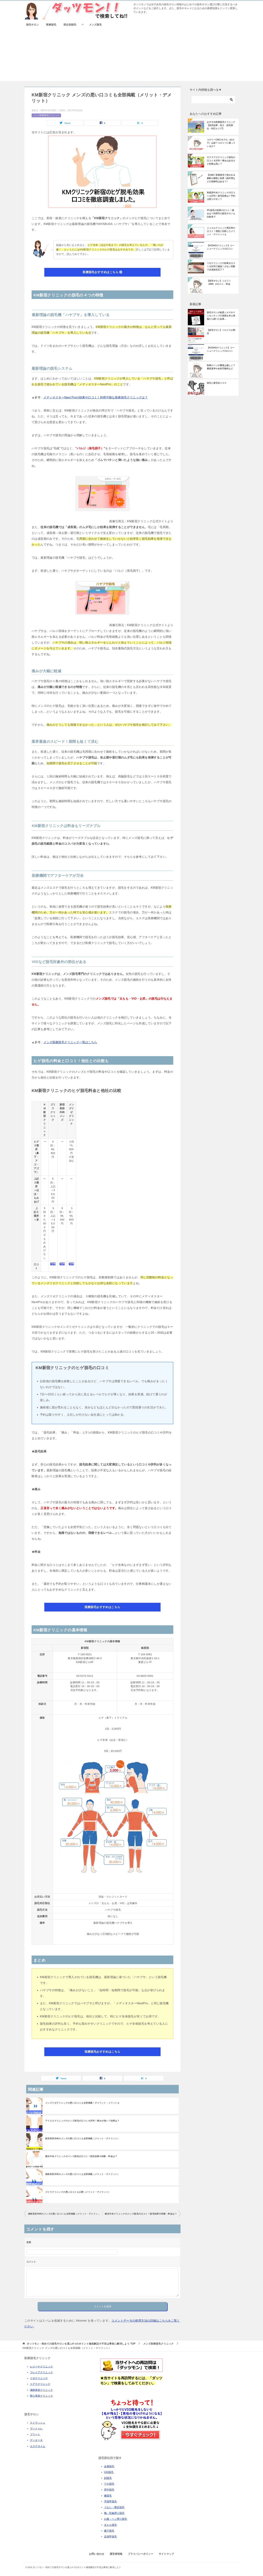 This screenshot has height=2576, width=263. What do you see at coordinates (221, 367) in the screenshot?
I see `医療ローンの審査は厳しい？審査基準や金利手数料など` at bounding box center [221, 367].